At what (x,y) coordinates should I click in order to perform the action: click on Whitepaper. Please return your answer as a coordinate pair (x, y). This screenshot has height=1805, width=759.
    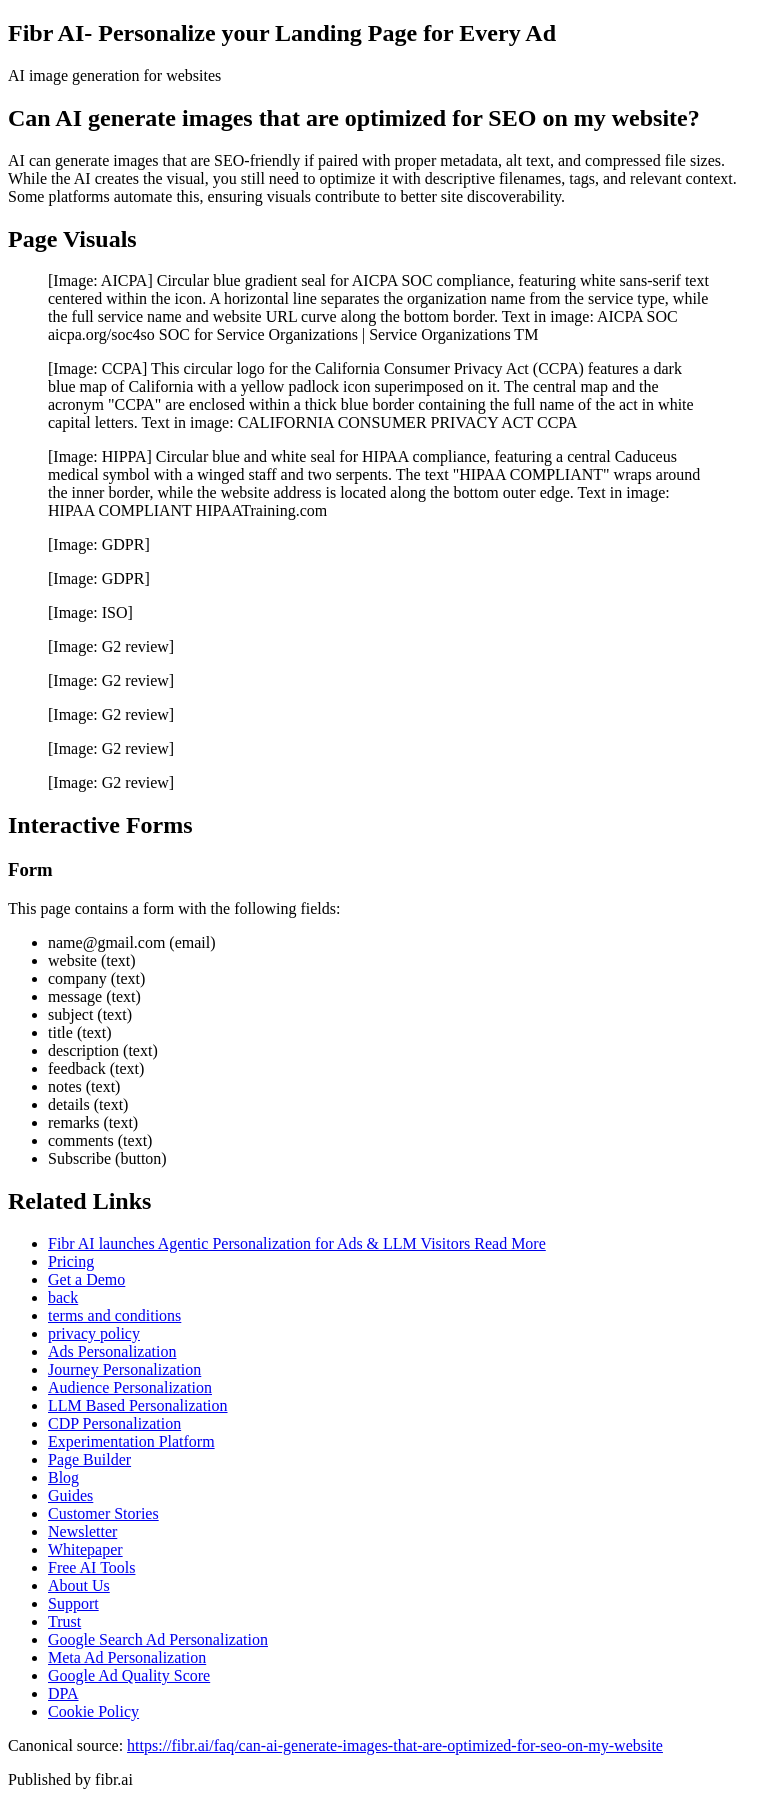
    Looking at the image, I should click on (85, 1549).